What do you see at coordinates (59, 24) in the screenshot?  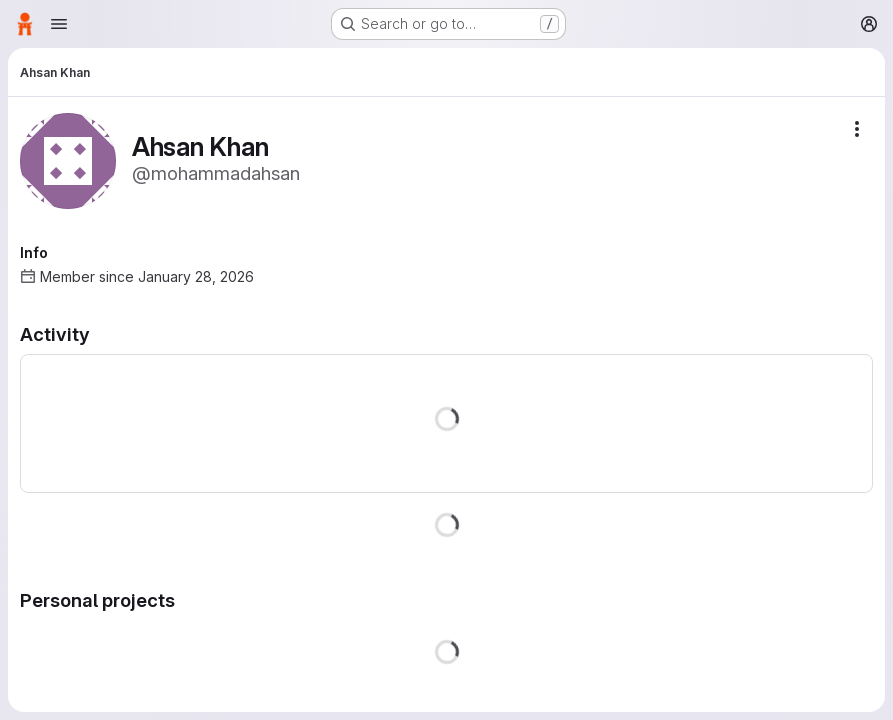 I see `[Open navigation menu]` at bounding box center [59, 24].